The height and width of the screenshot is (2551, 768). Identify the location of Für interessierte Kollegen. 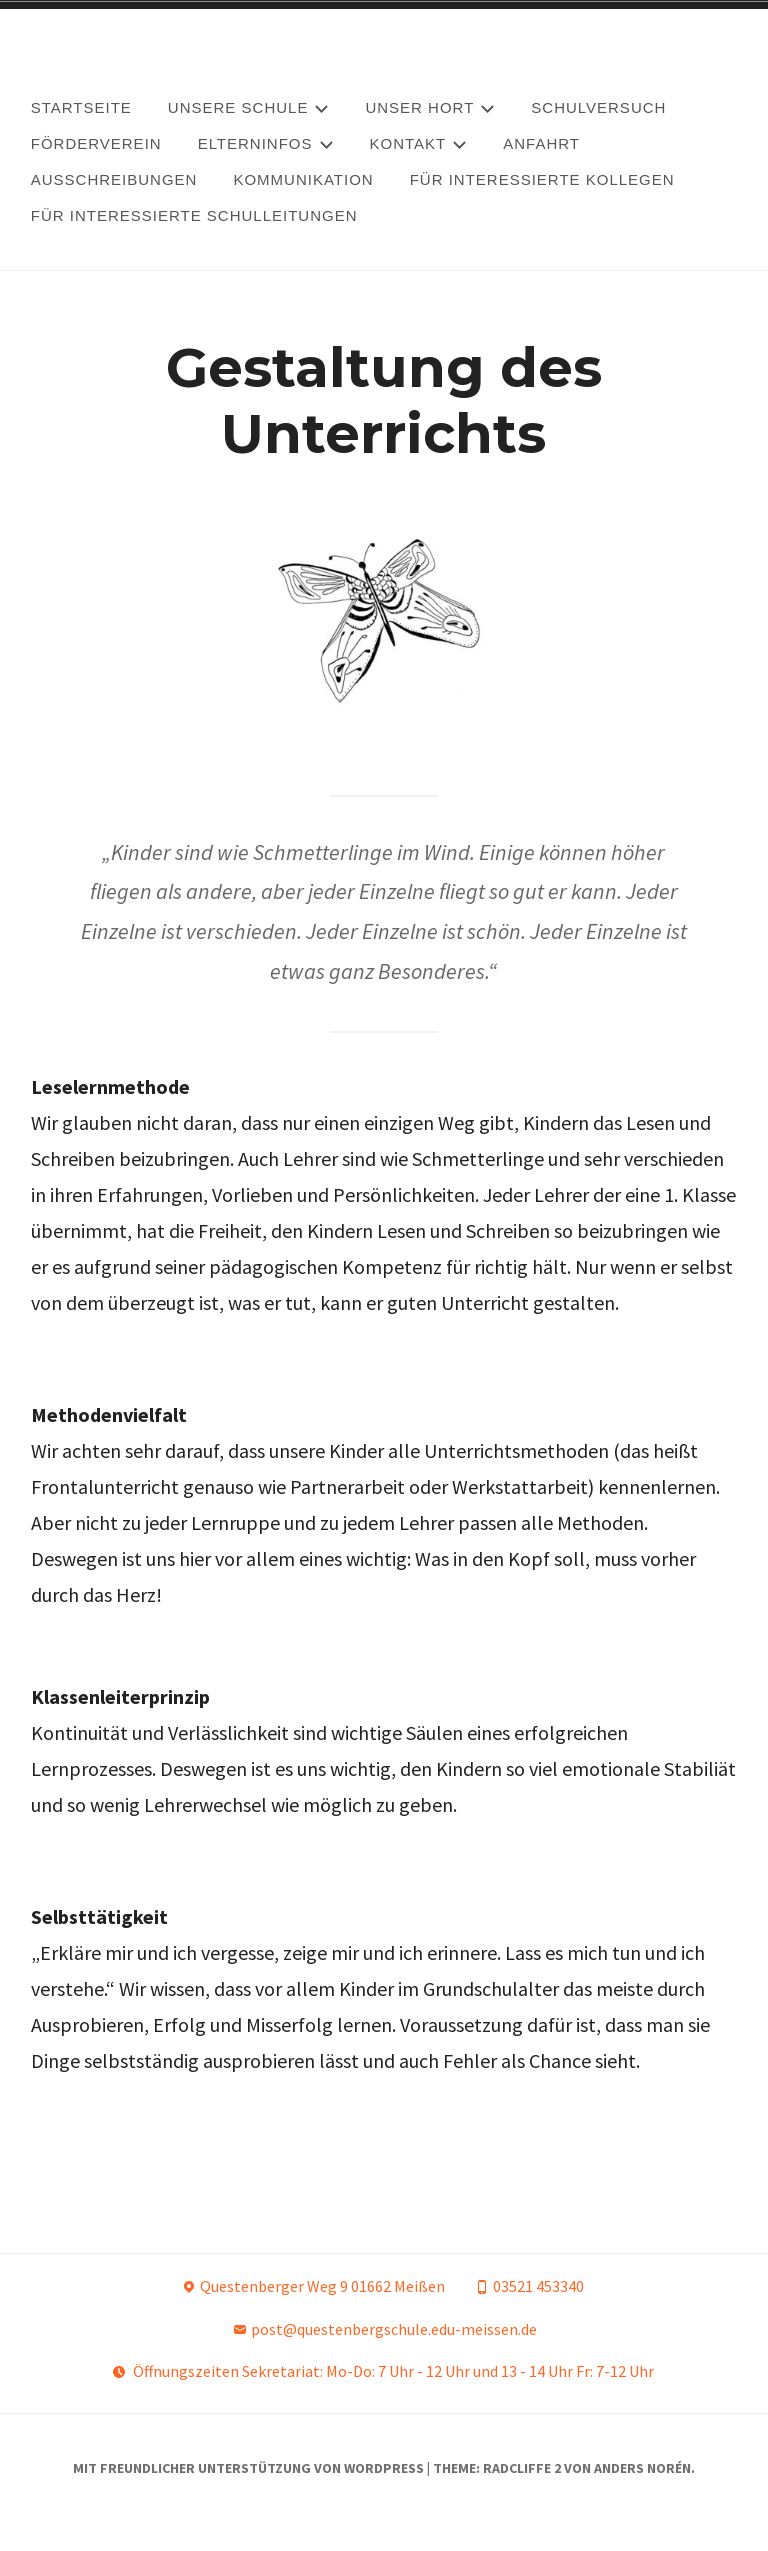
(542, 179).